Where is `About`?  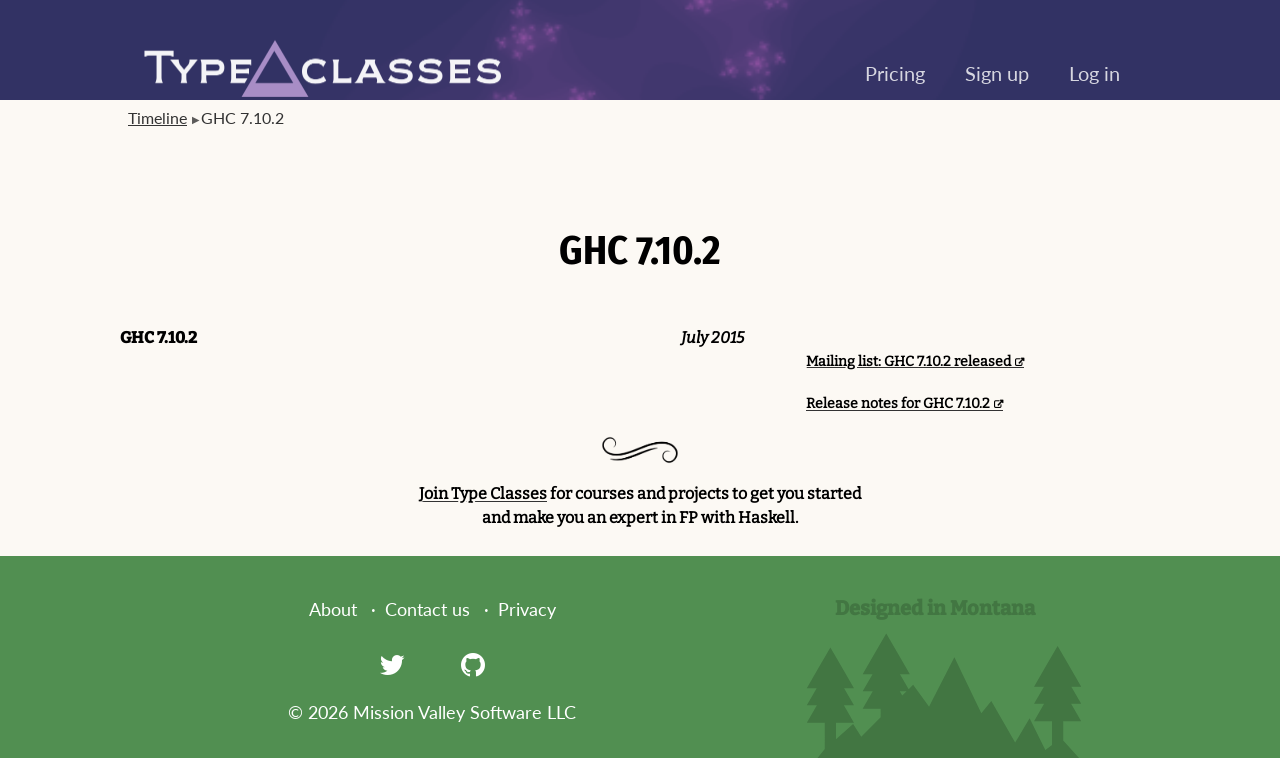
About is located at coordinates (333, 609).